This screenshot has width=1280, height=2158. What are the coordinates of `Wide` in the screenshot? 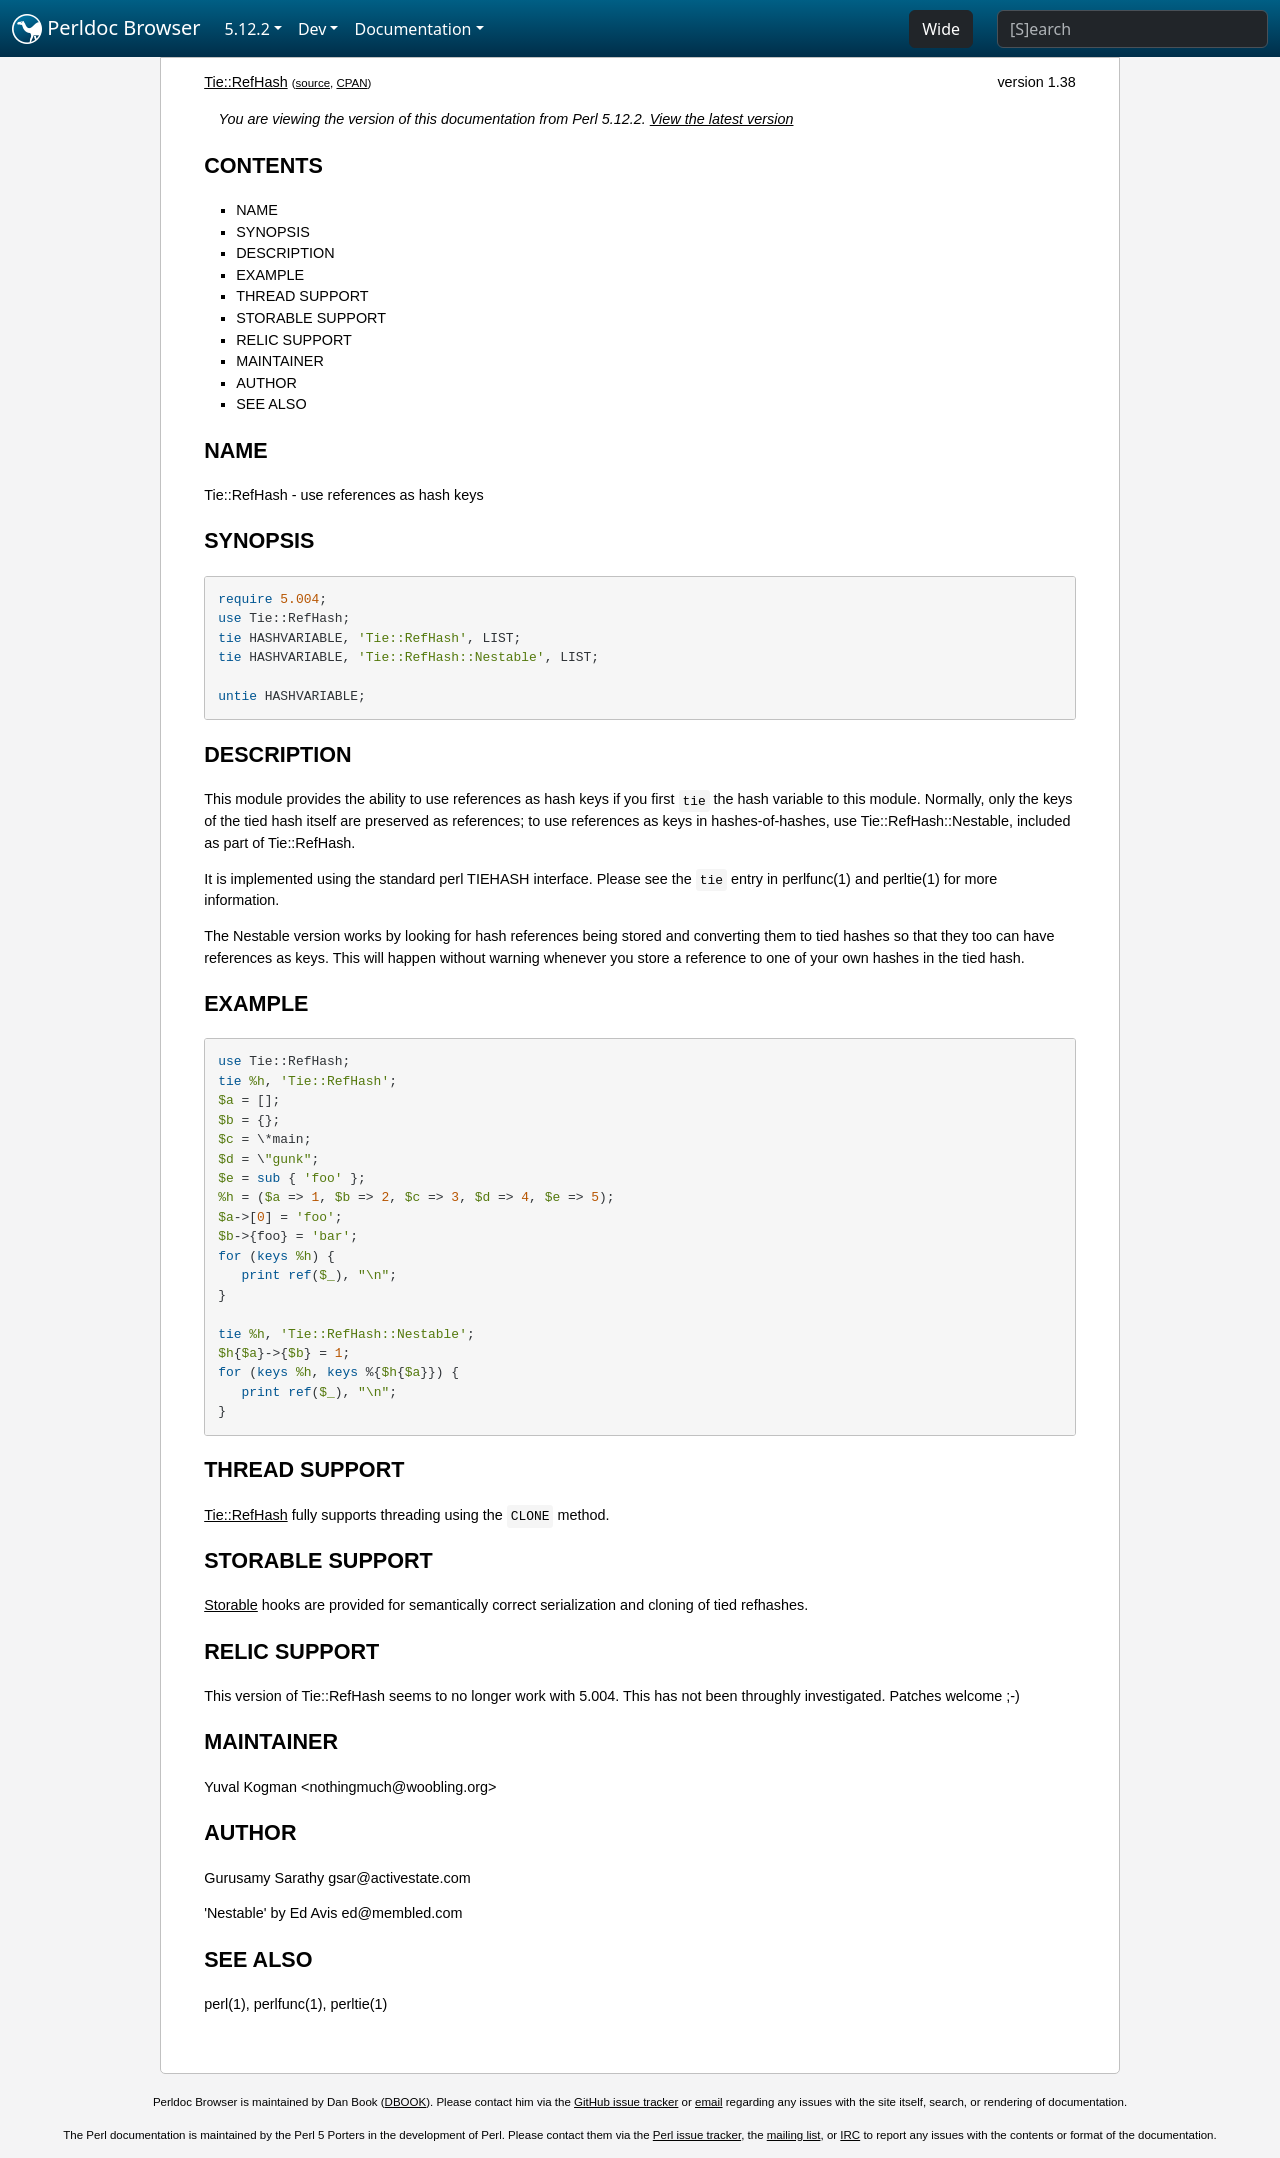 It's located at (941, 29).